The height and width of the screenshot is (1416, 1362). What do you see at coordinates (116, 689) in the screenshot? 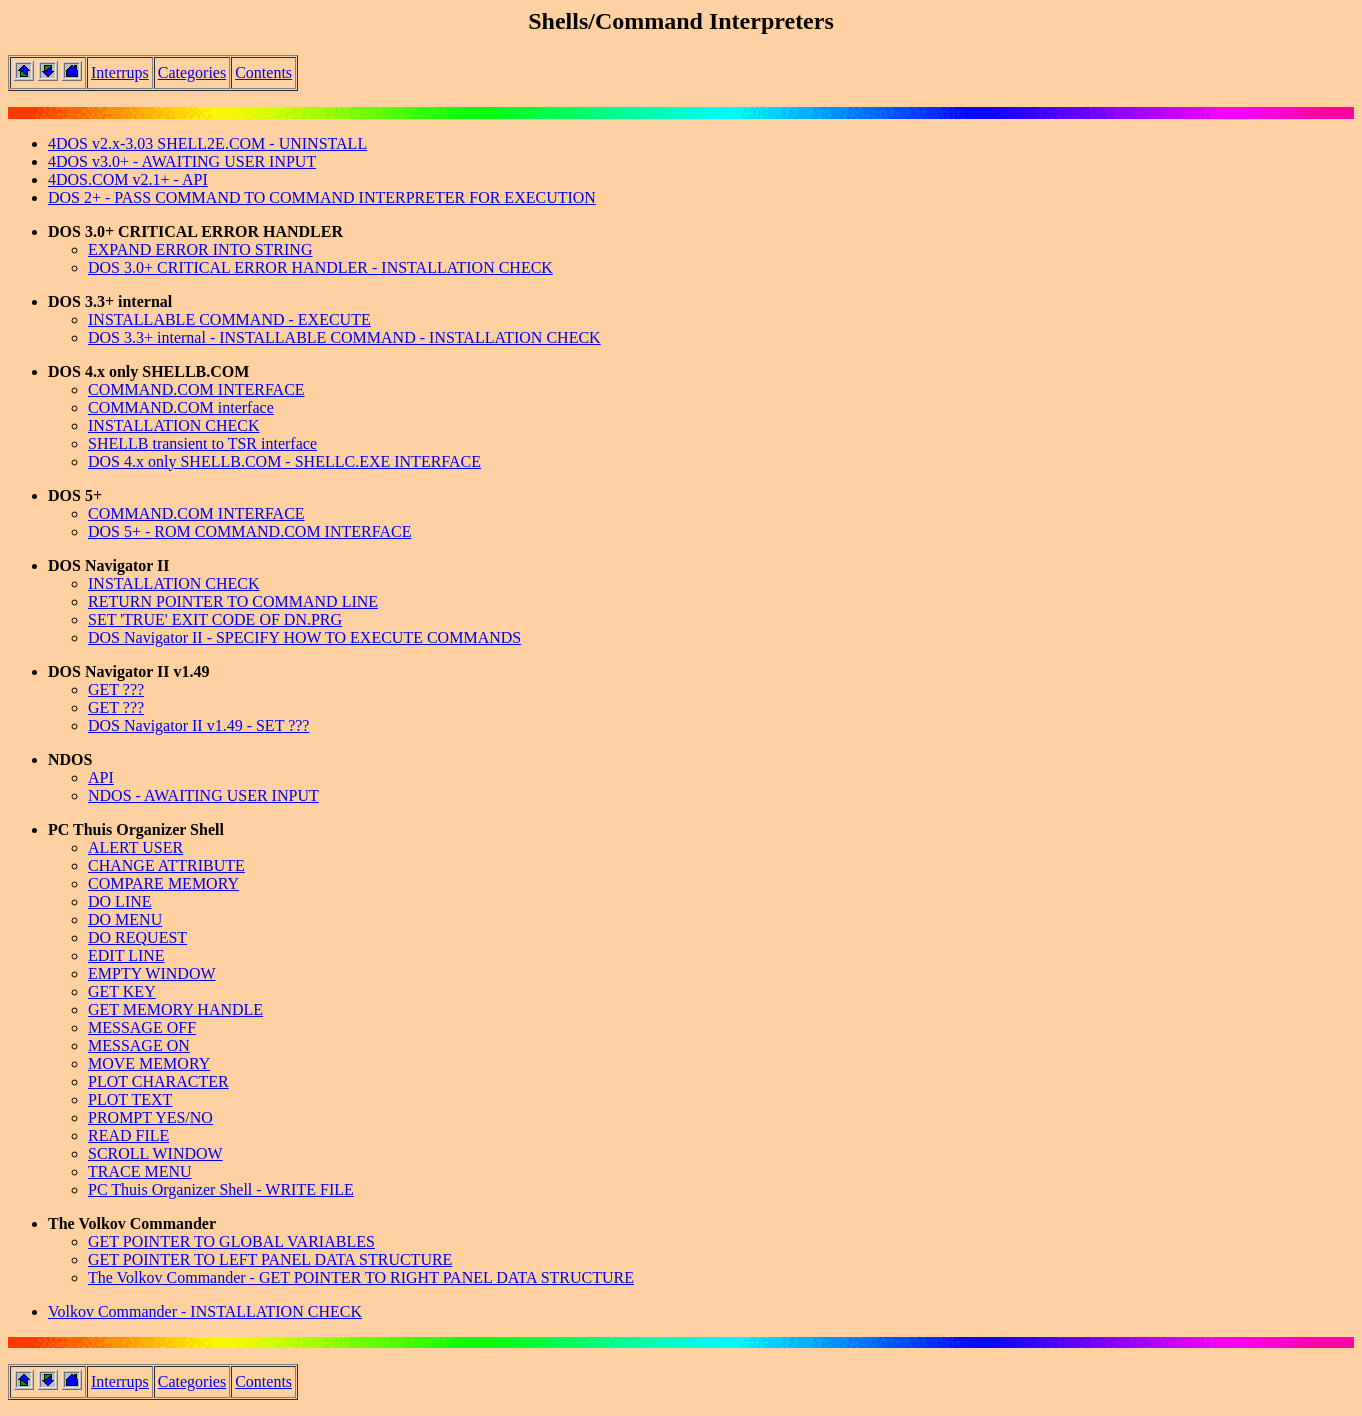
I see `GET ???` at bounding box center [116, 689].